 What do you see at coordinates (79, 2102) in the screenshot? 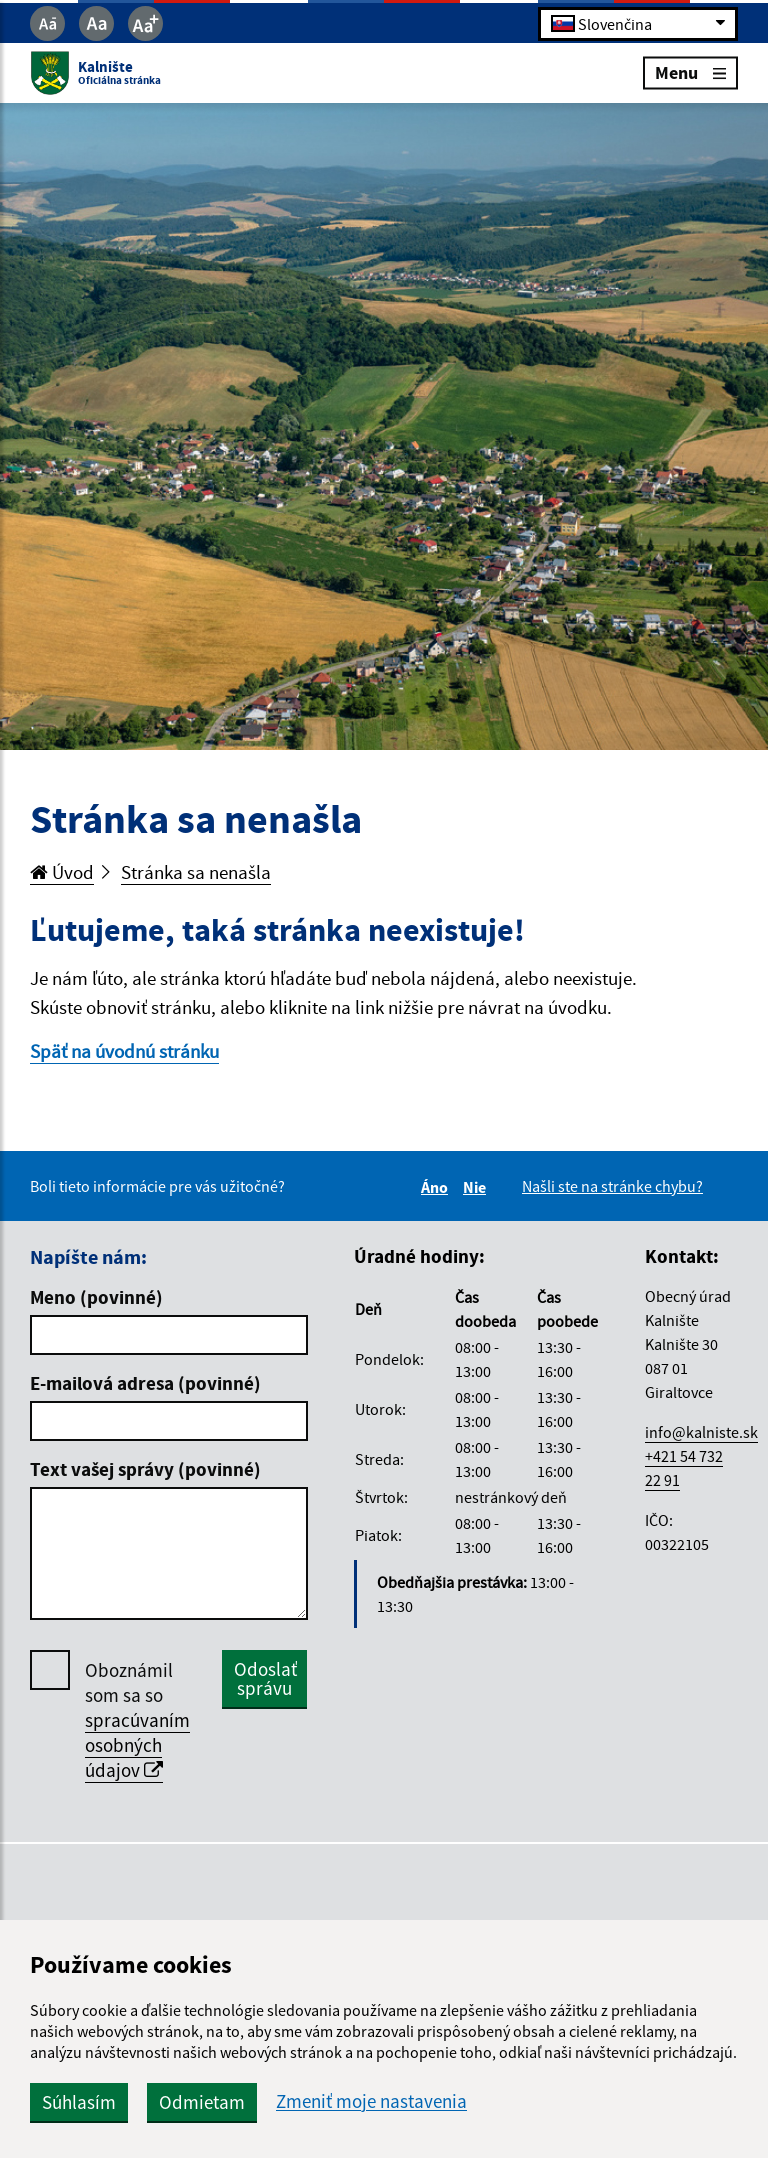
I see `Súhlasím [button]` at bounding box center [79, 2102].